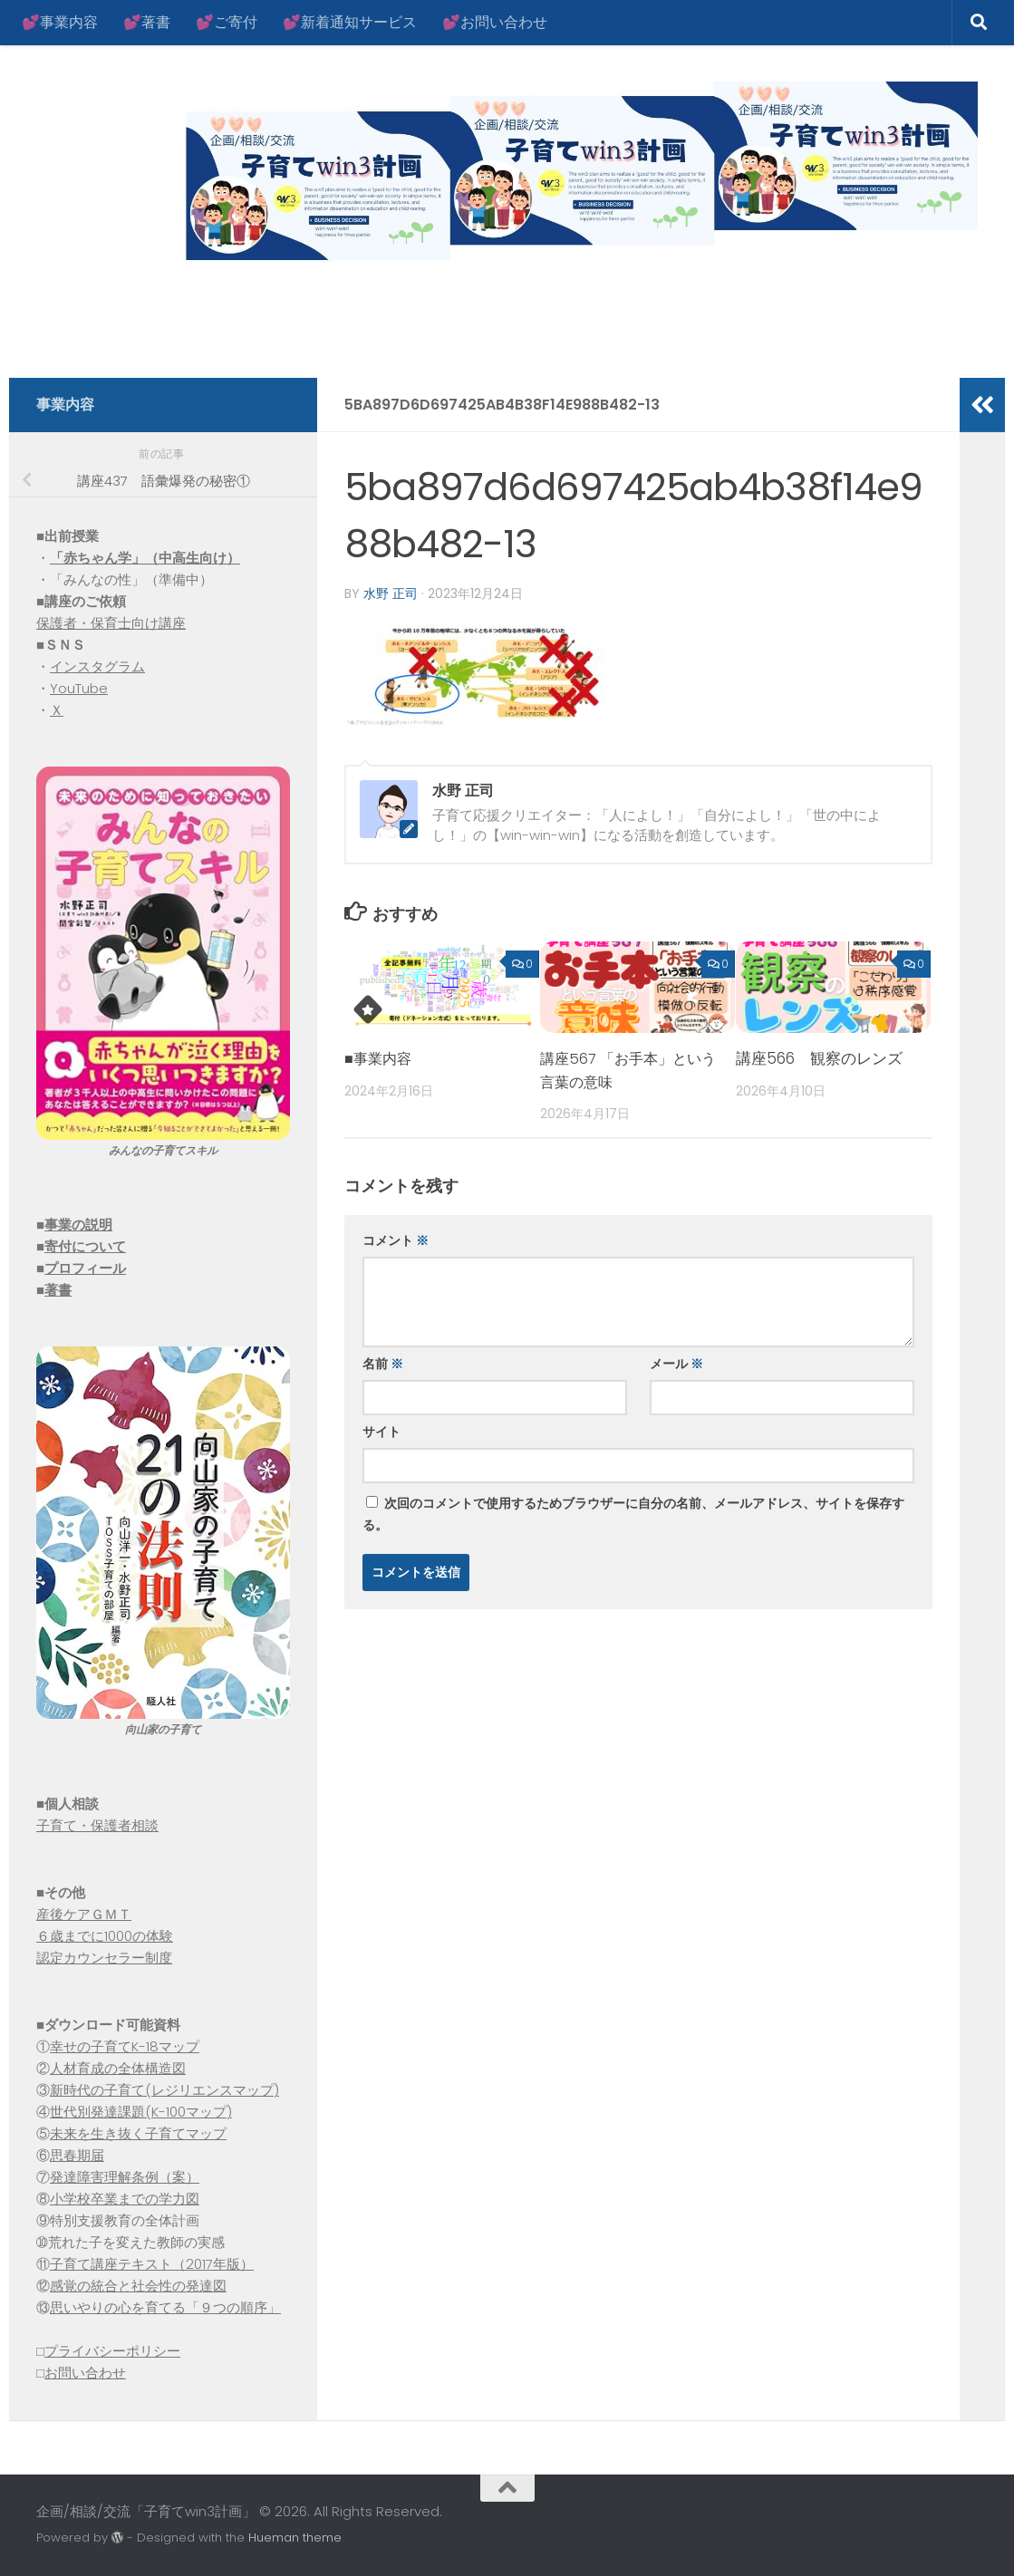 The height and width of the screenshot is (2576, 1014). What do you see at coordinates (97, 666) in the screenshot?
I see `インスタグラム` at bounding box center [97, 666].